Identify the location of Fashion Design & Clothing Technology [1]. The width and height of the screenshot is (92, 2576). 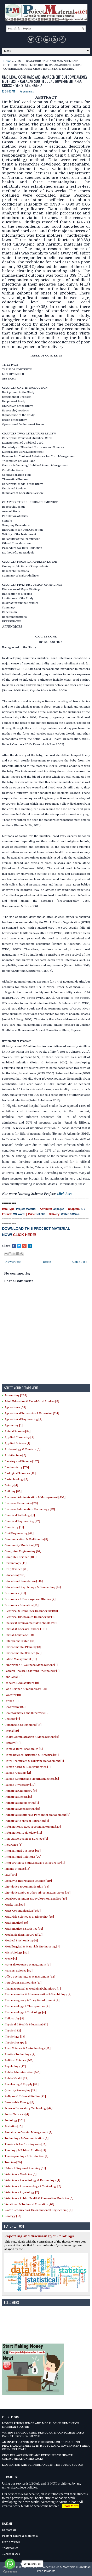
(32, 1670).